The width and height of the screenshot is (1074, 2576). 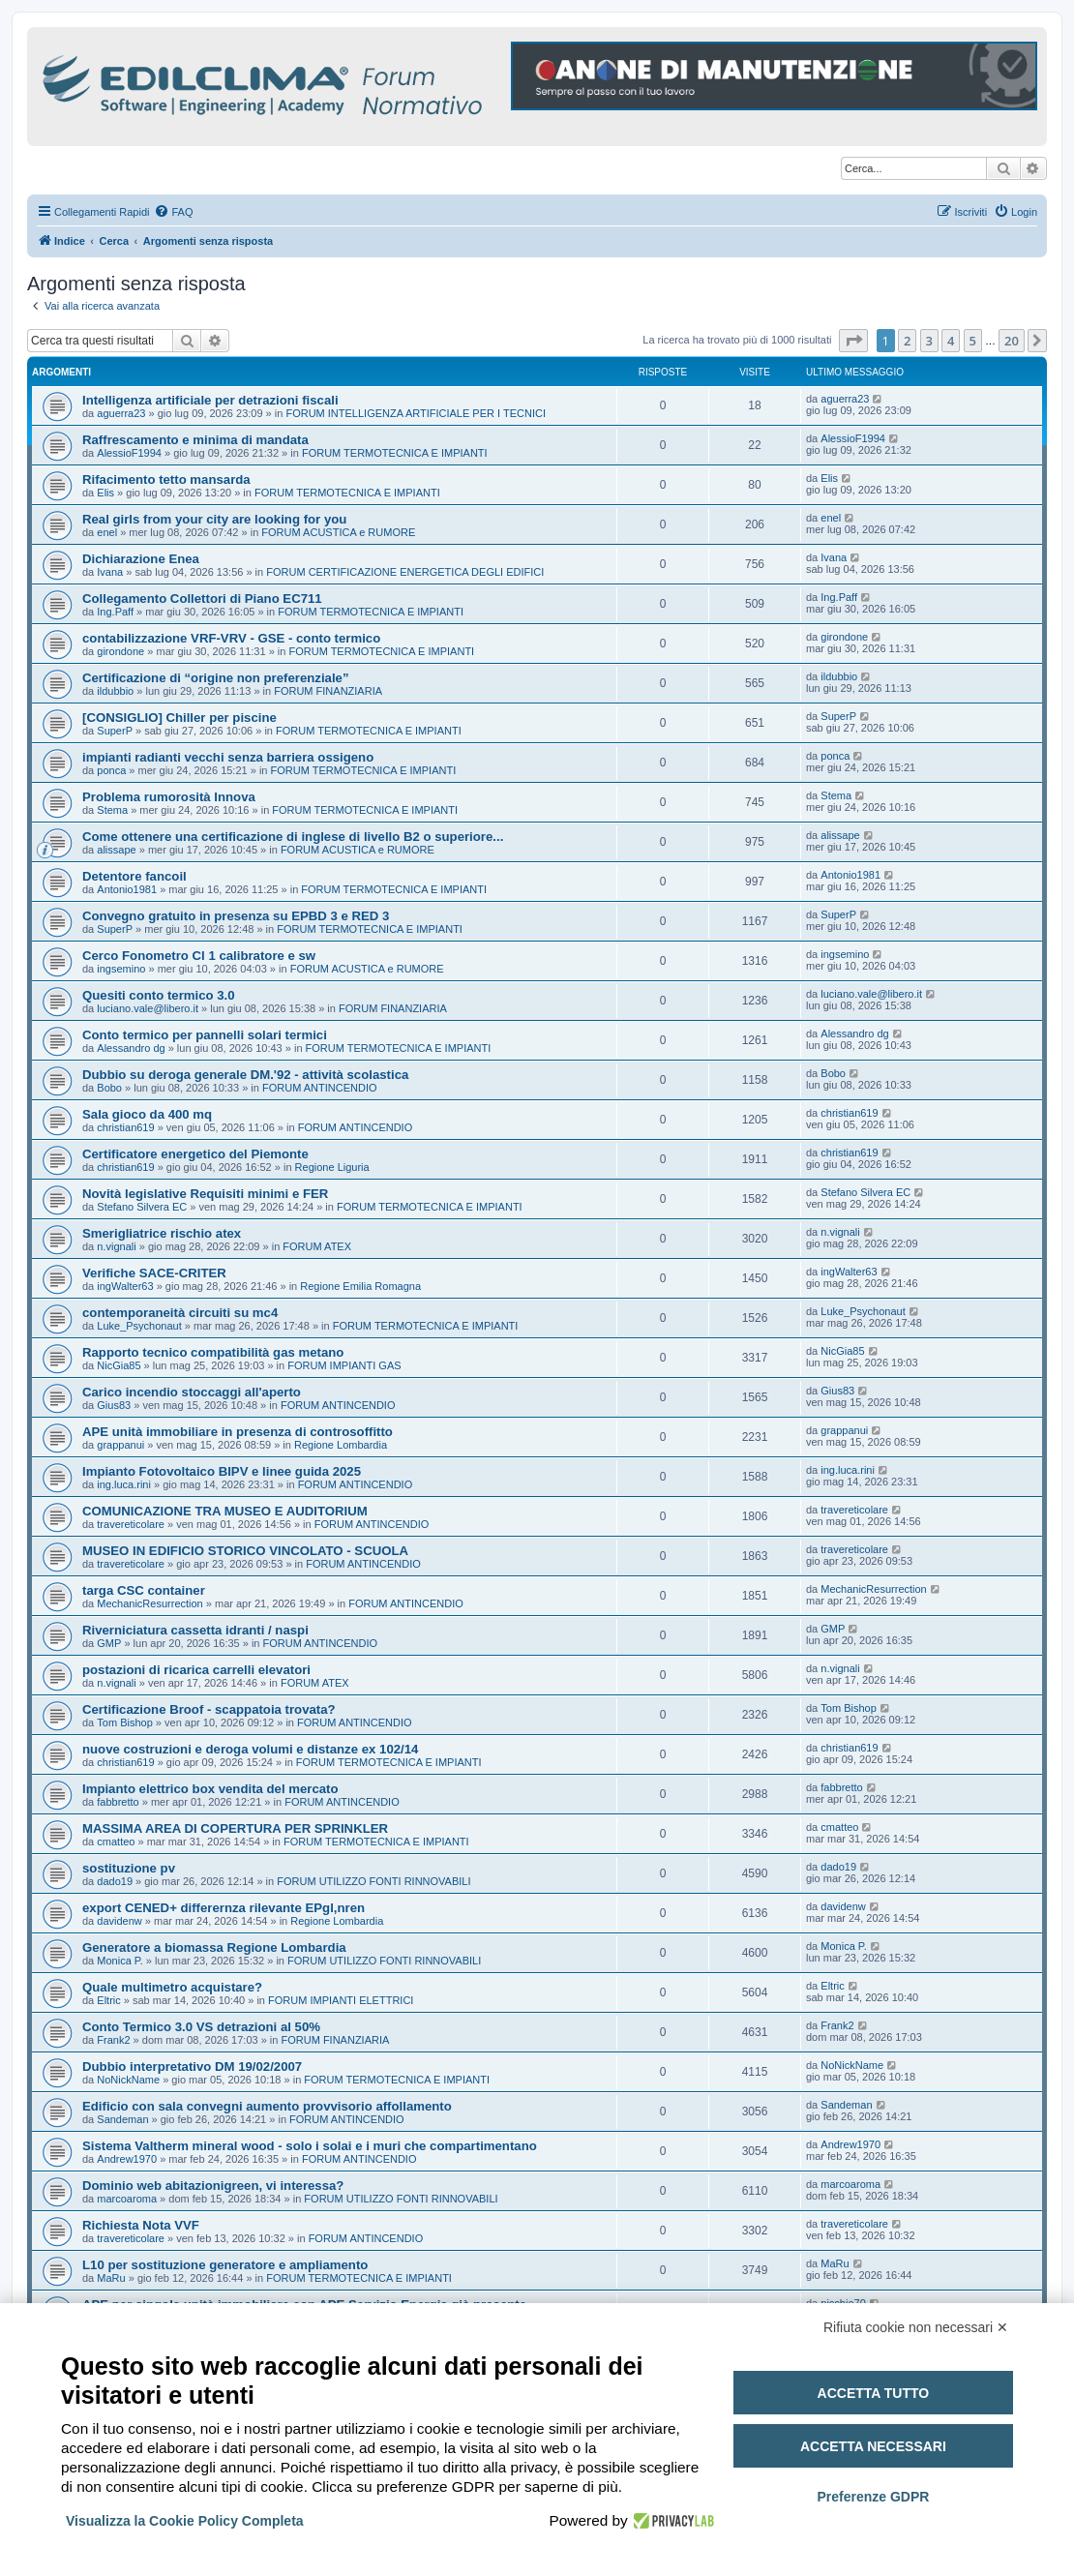 What do you see at coordinates (143, 1590) in the screenshot?
I see `targa CSC container` at bounding box center [143, 1590].